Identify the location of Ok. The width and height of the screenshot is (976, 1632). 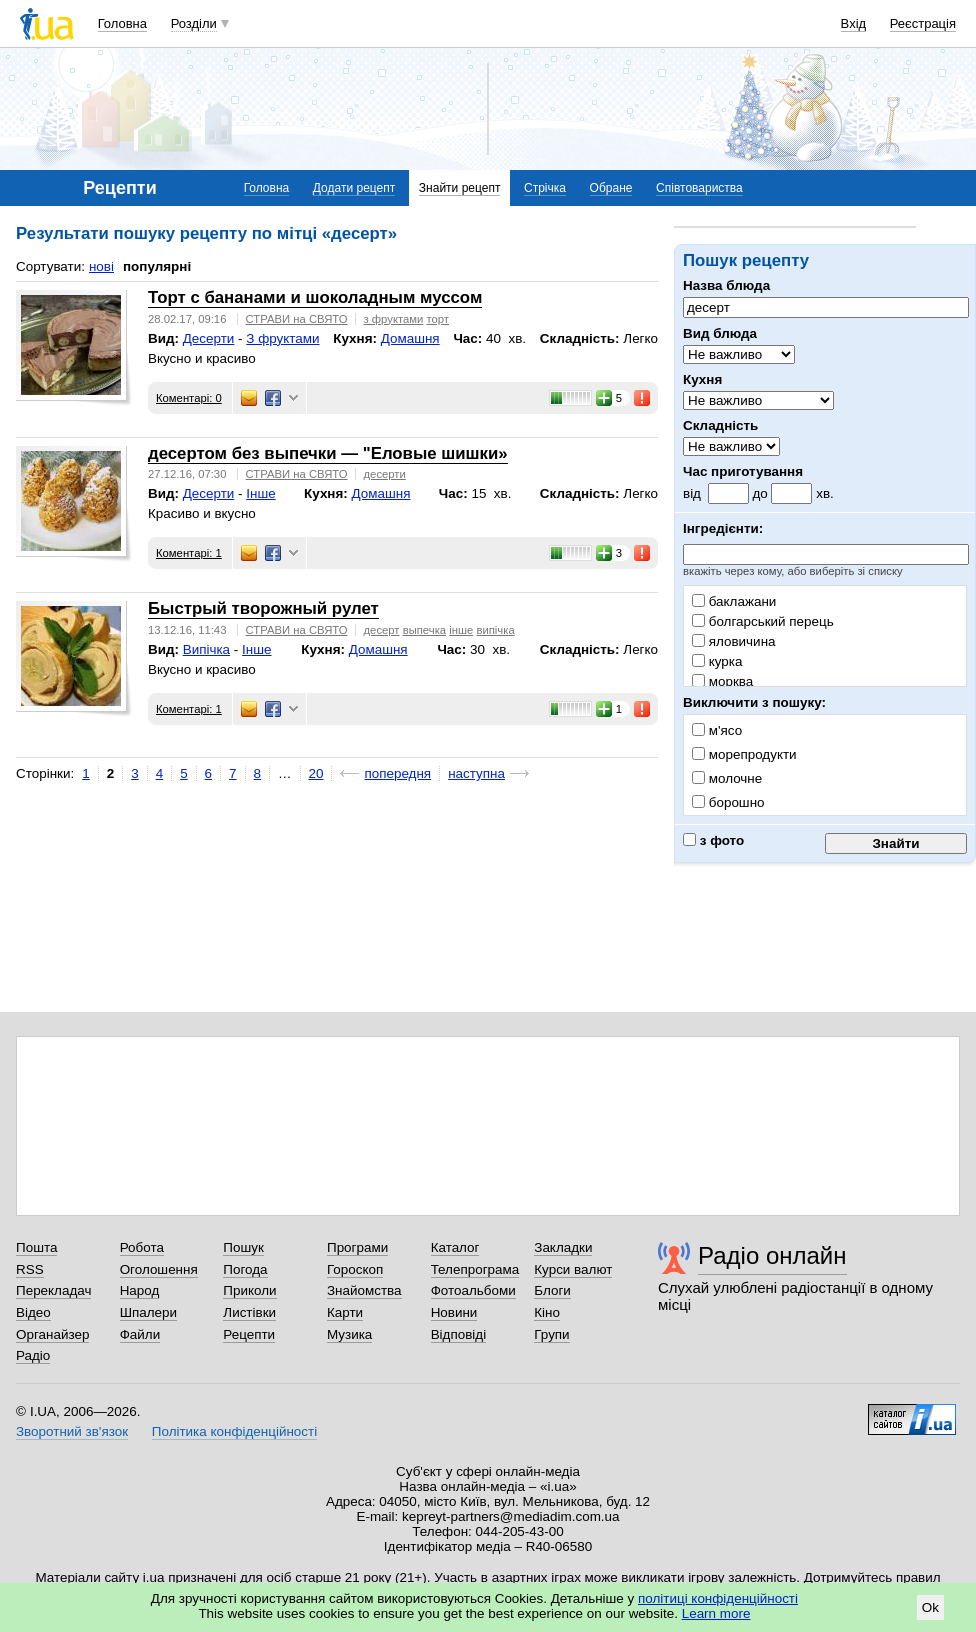
(930, 1607).